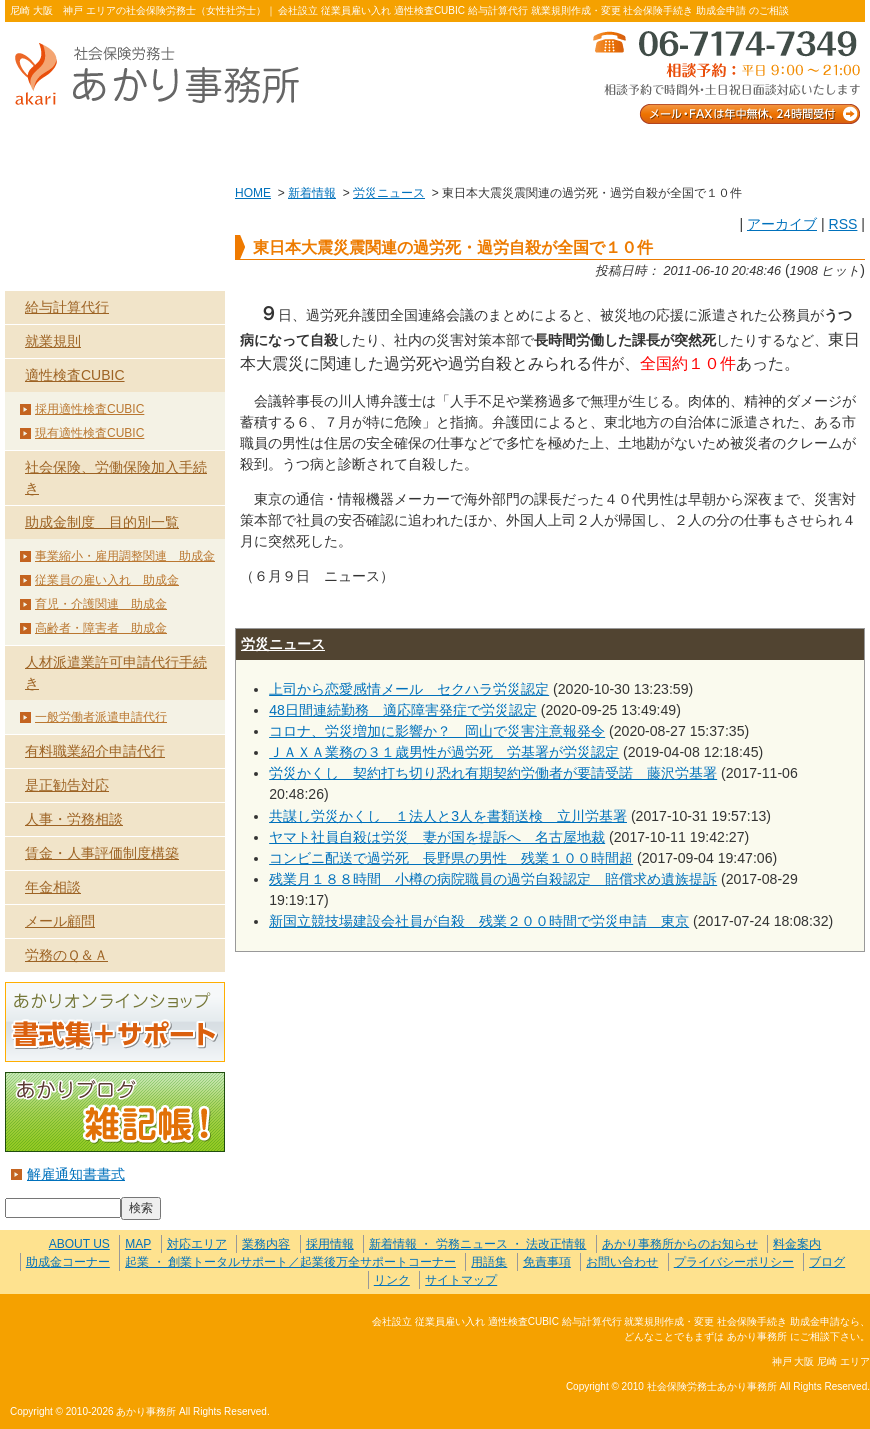 This screenshot has height=1429, width=870. Describe the element at coordinates (67, 785) in the screenshot. I see `是正勧告対応` at that location.